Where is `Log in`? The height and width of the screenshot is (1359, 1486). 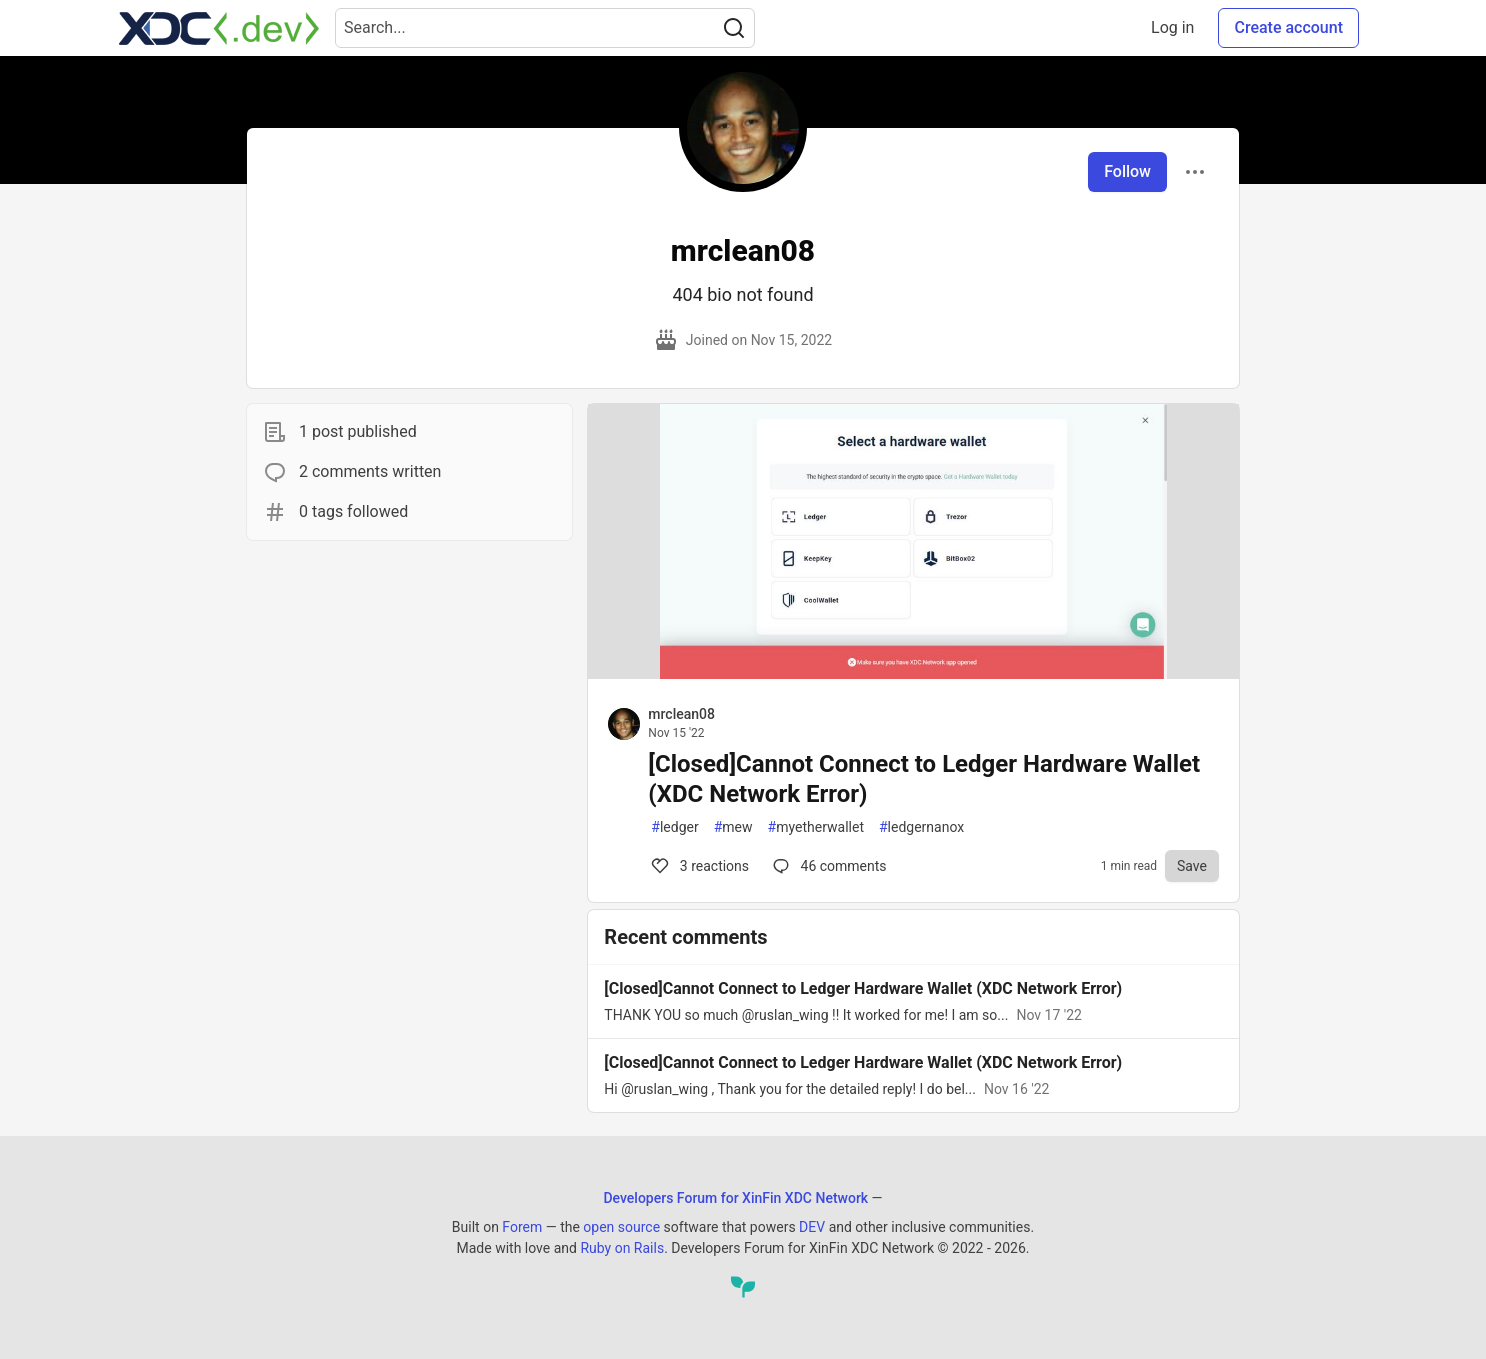
Log in is located at coordinates (1172, 27).